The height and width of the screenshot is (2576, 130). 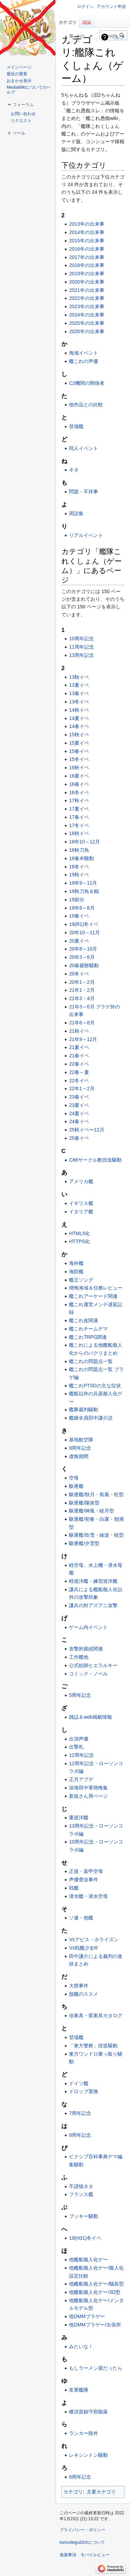 I want to click on 19秋イベ, so click(x=79, y=874).